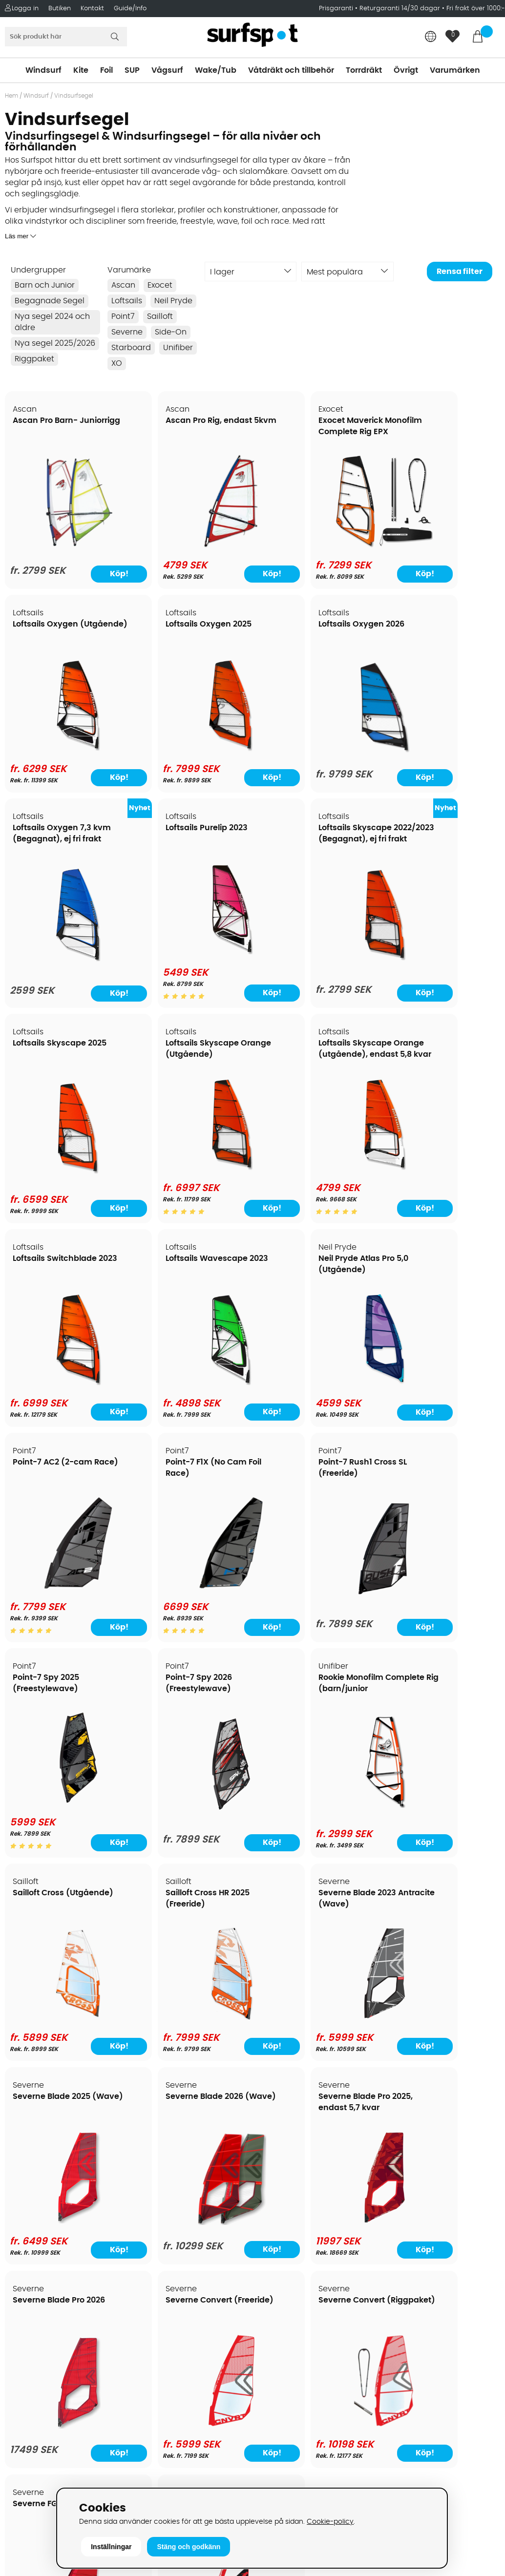 Image resolution: width=505 pixels, height=2576 pixels. I want to click on Wingfoilkurs, so click(33, 2339).